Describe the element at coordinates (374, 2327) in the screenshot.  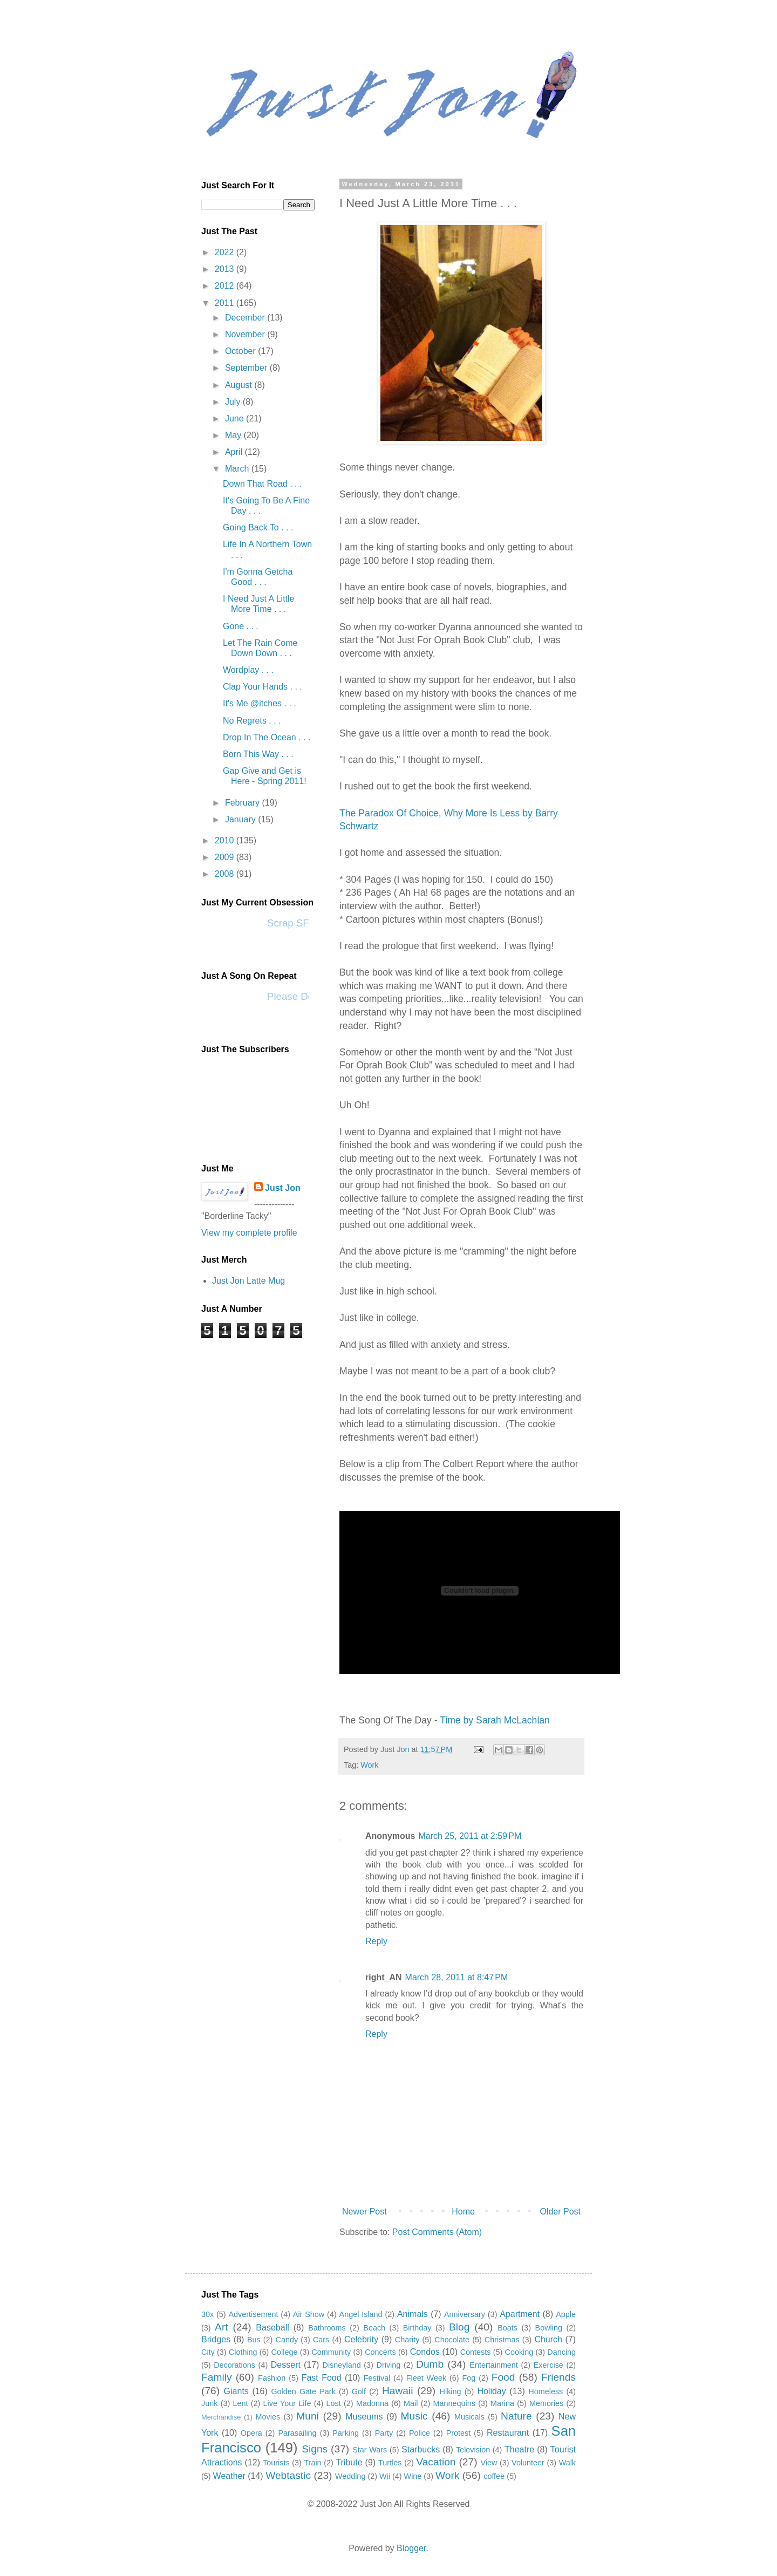
I see `Beach` at that location.